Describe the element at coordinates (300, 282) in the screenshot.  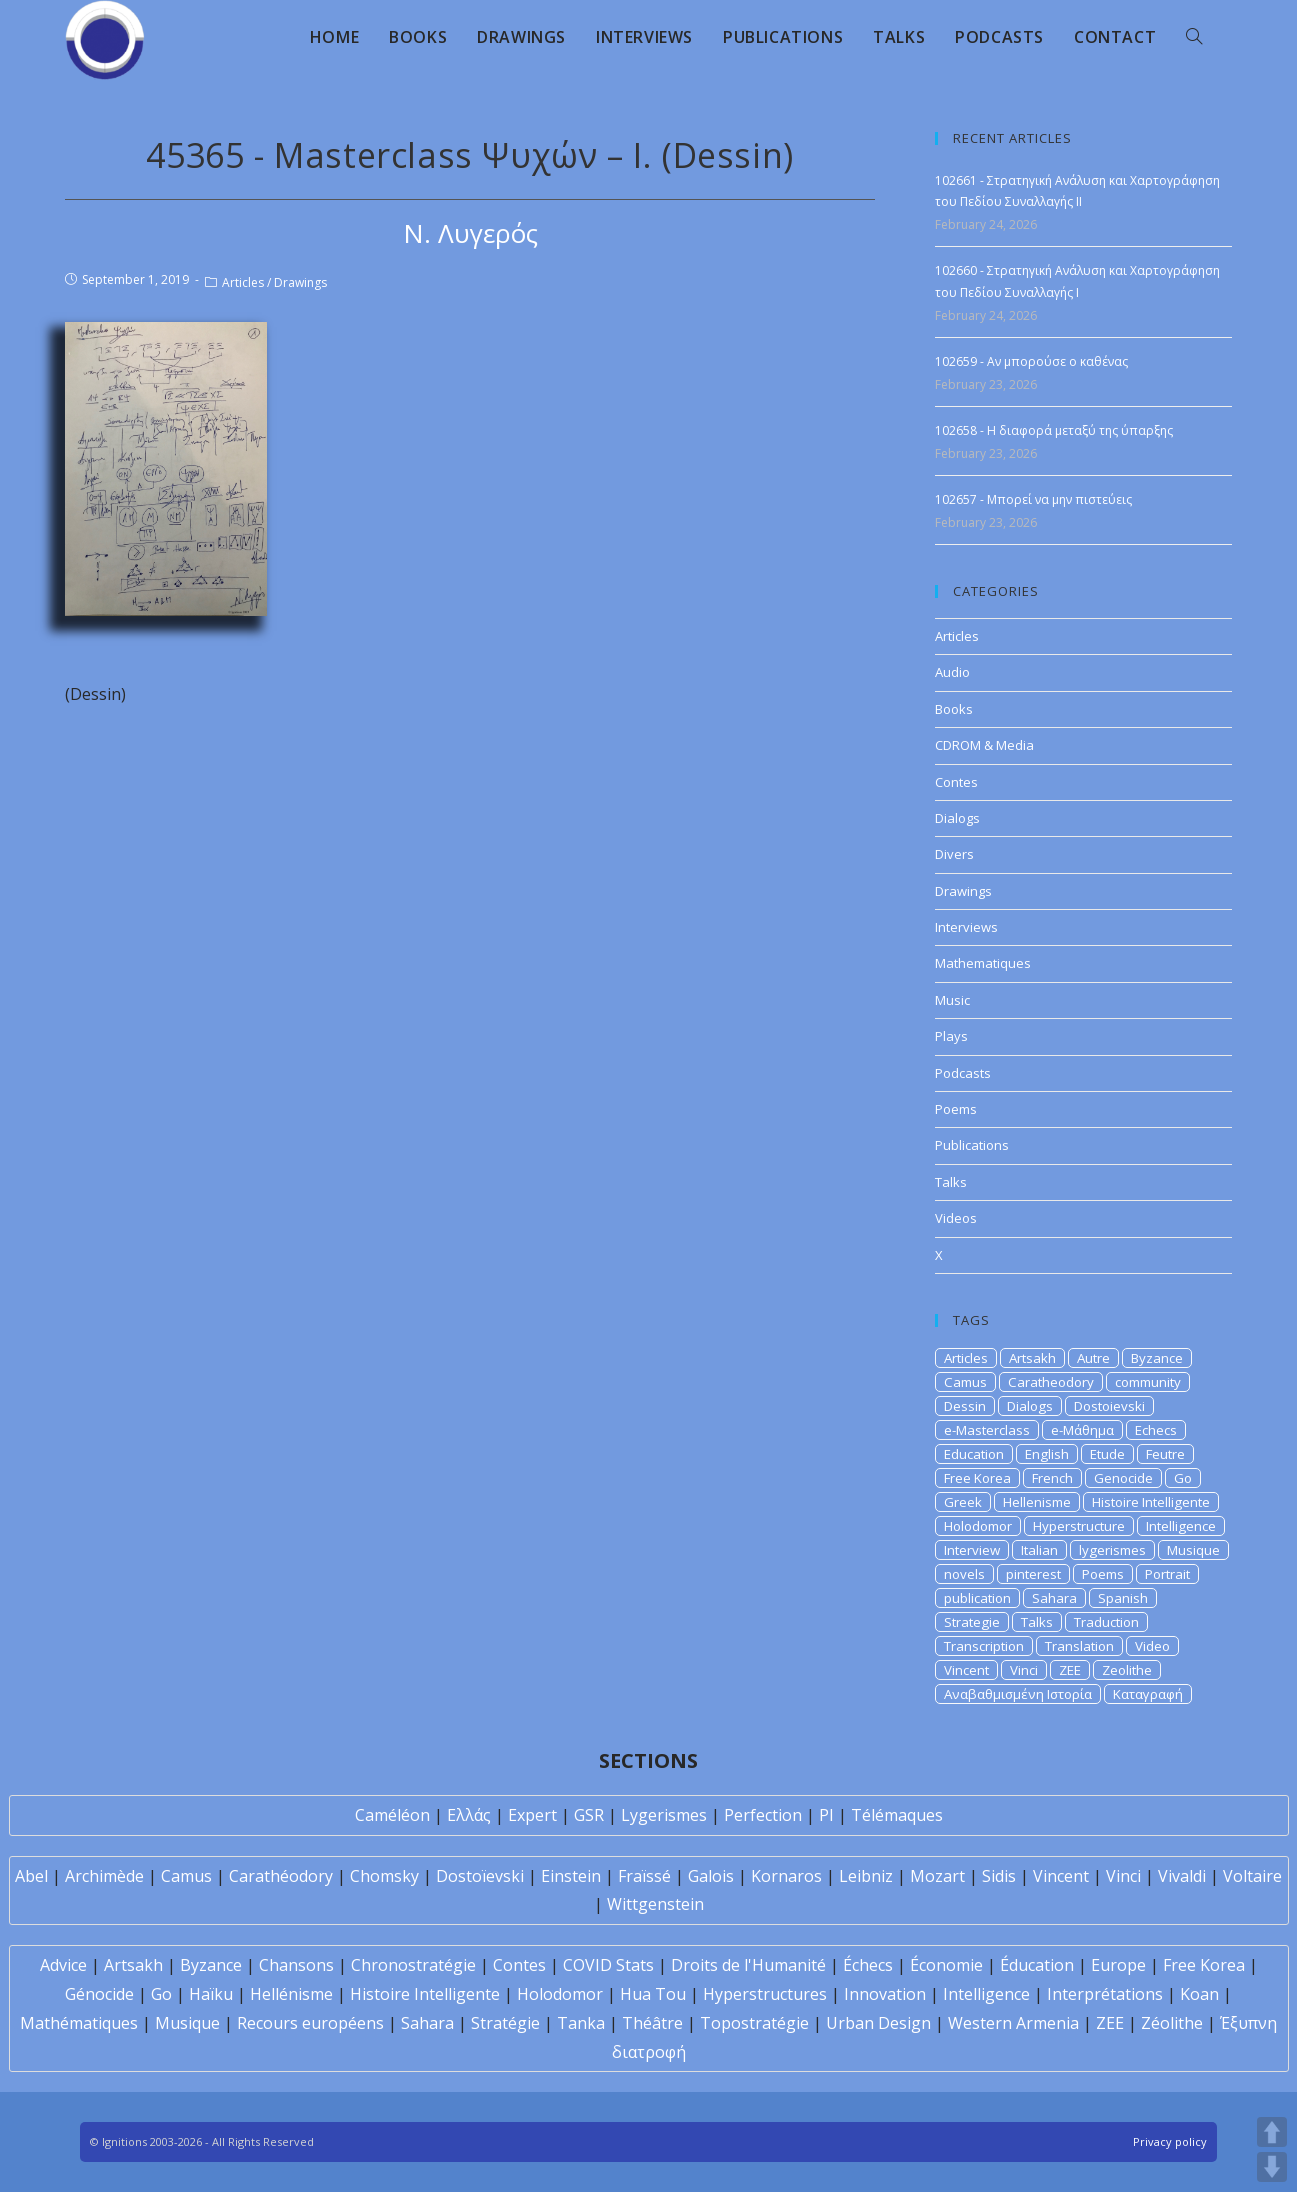
I see `Drawings` at that location.